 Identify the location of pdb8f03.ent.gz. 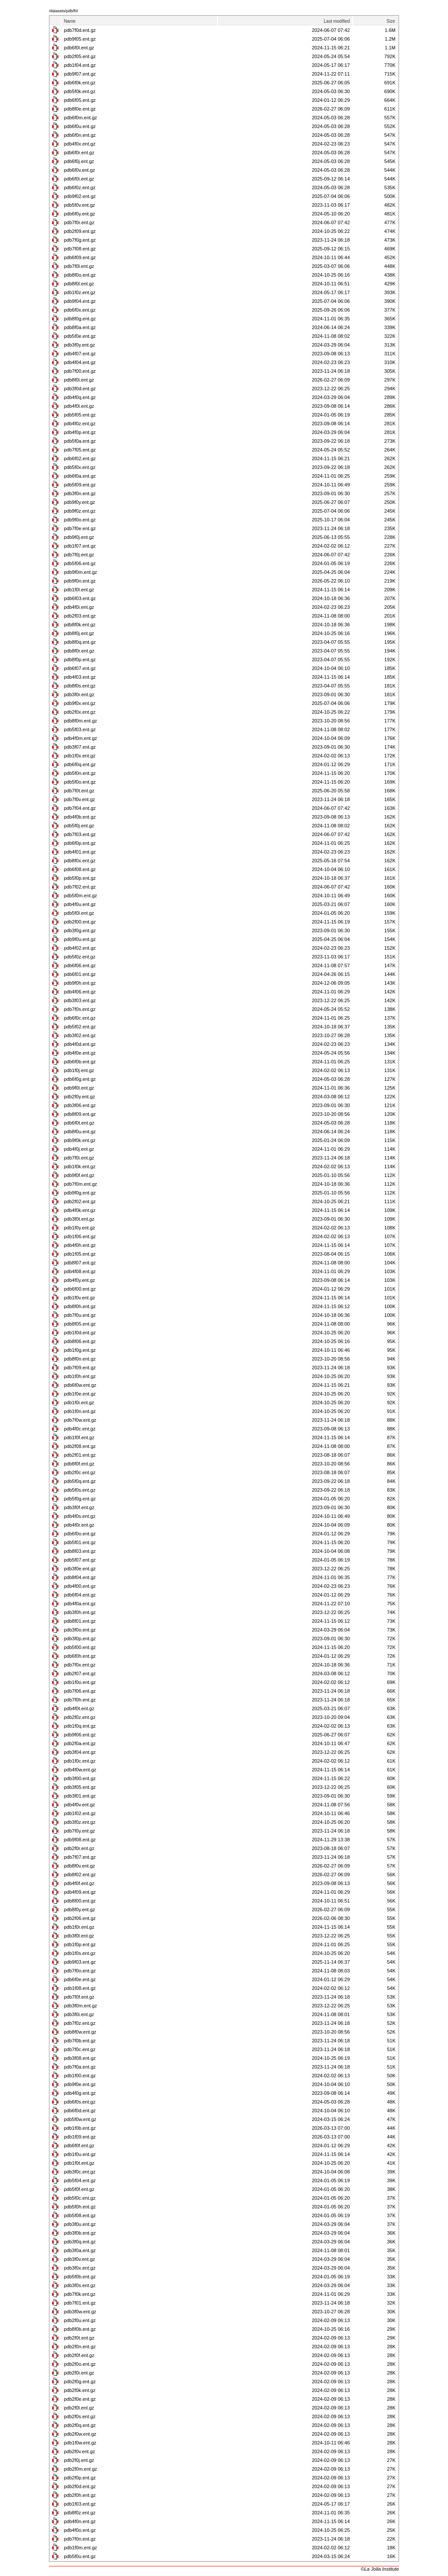
(80, 1551).